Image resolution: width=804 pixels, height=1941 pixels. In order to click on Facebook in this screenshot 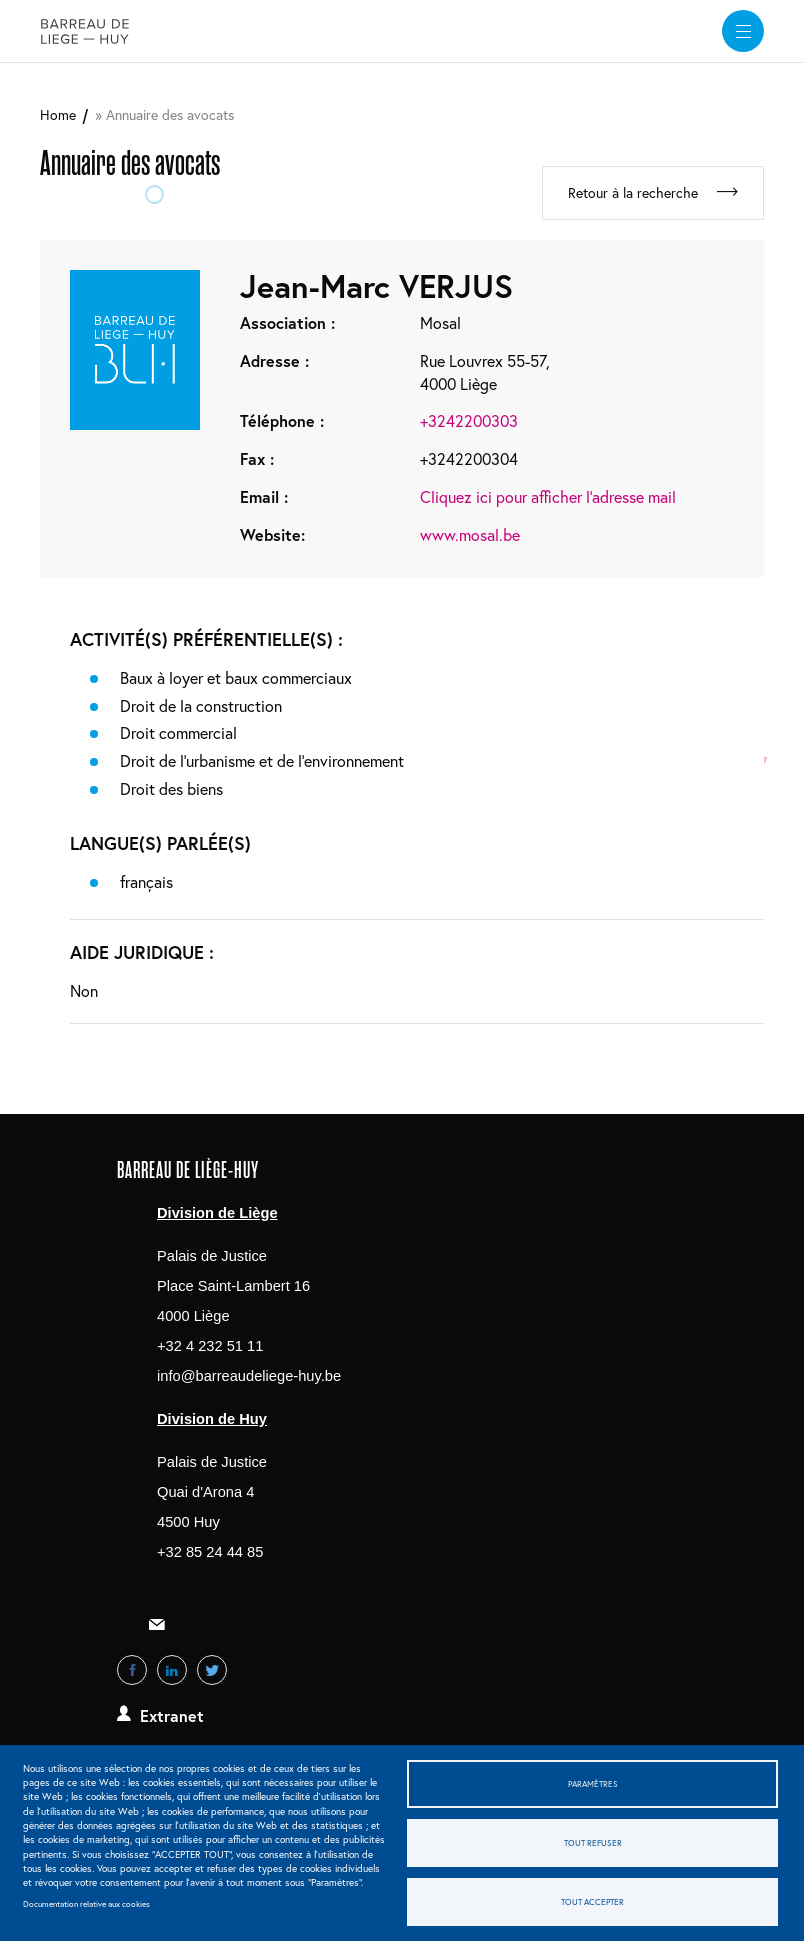, I will do `click(132, 1670)`.